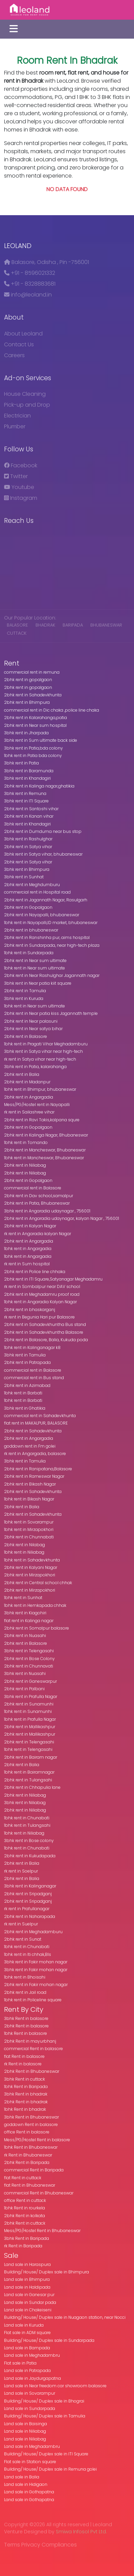 The height and width of the screenshot is (2576, 134). I want to click on Instagram, so click(20, 498).